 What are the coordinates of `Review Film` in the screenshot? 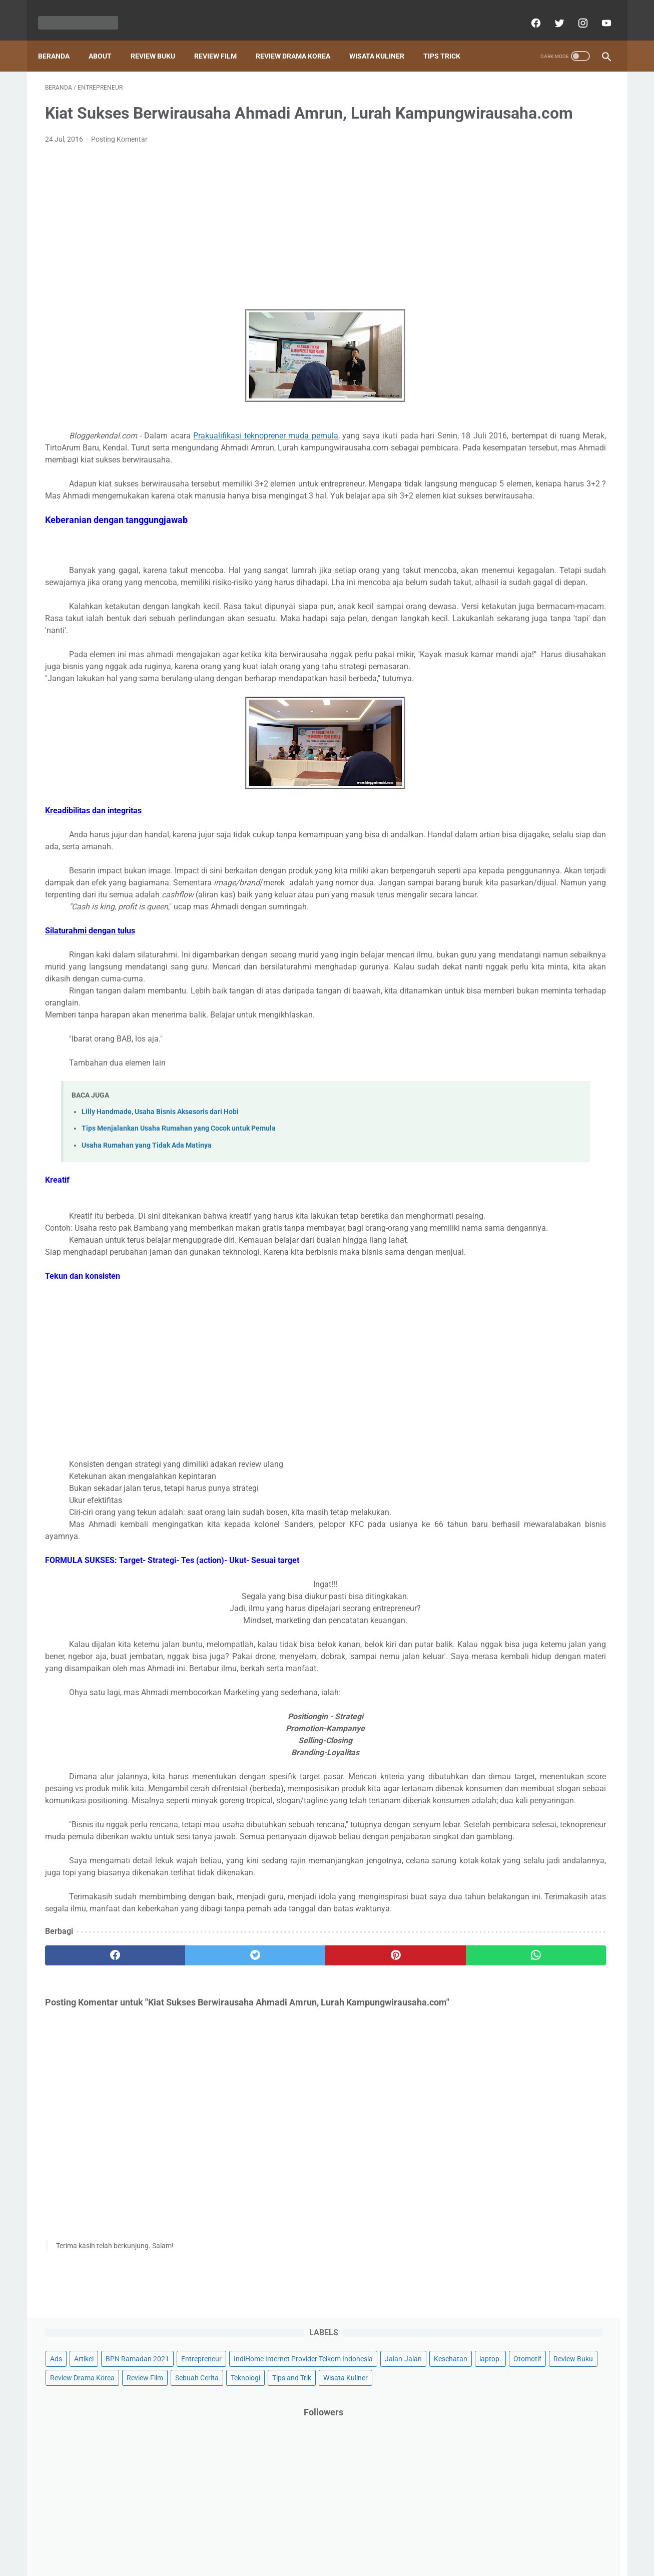 It's located at (222, 40).